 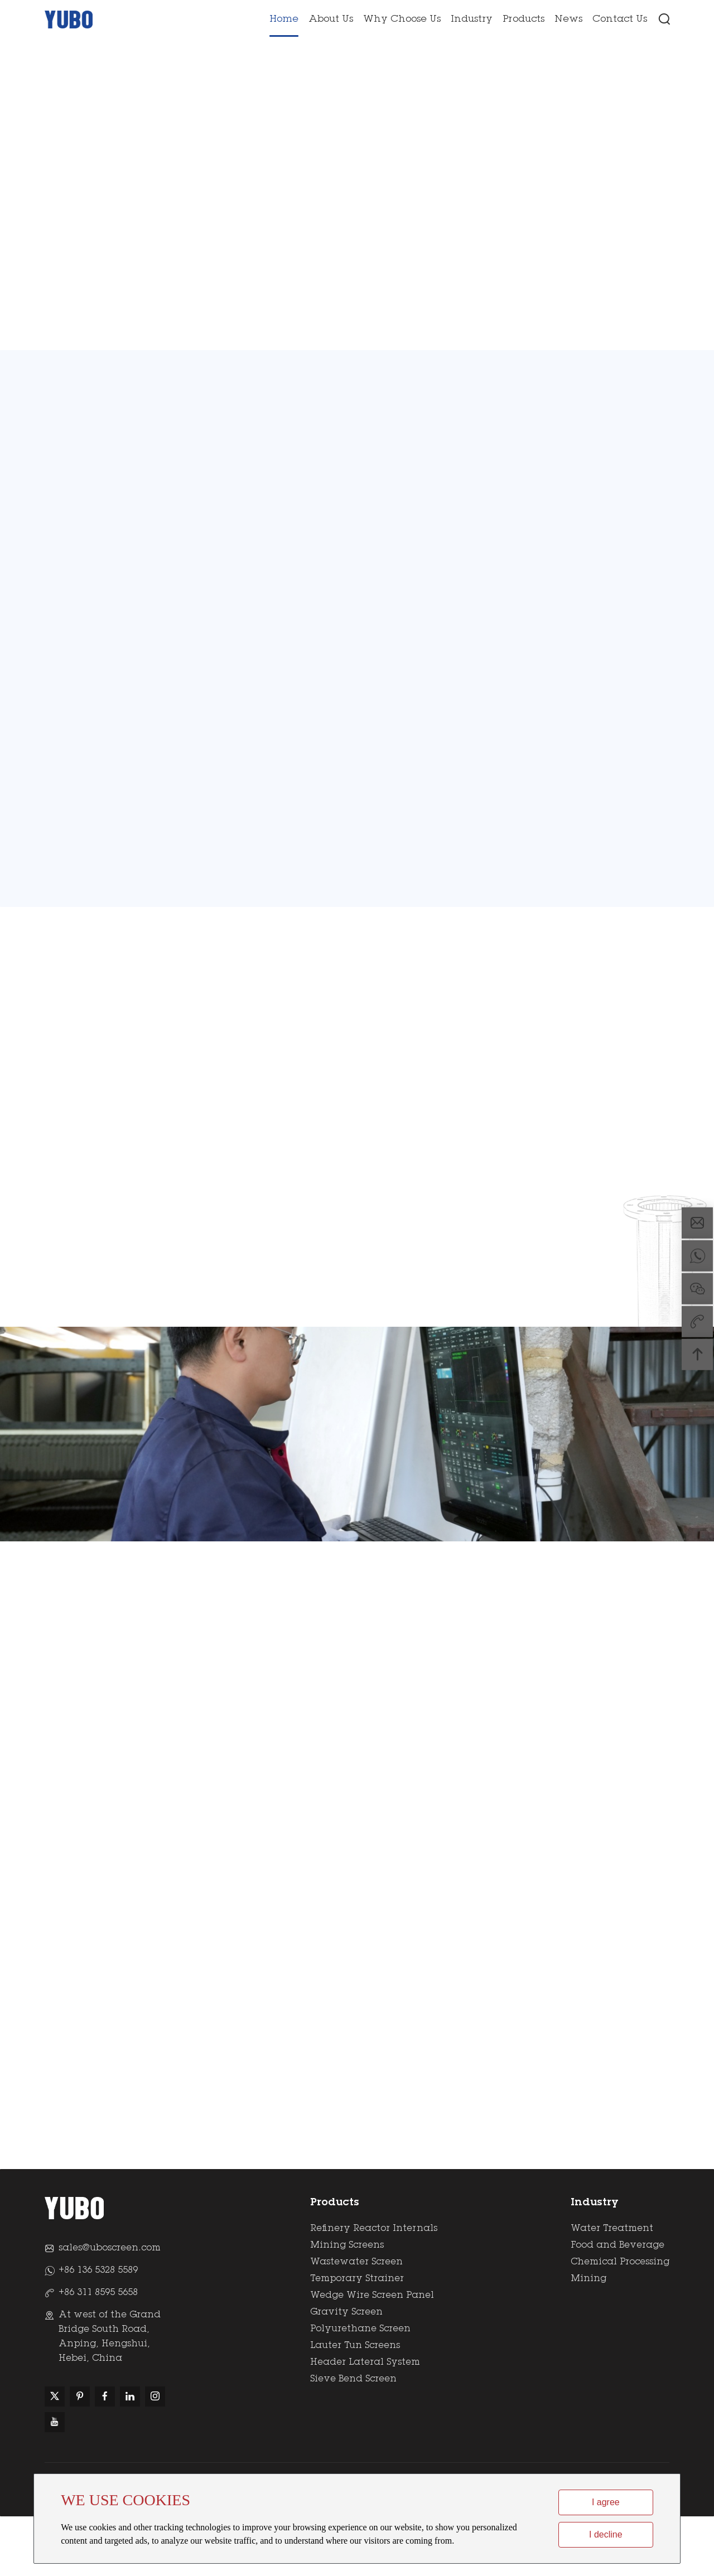 What do you see at coordinates (110, 2307) in the screenshot?
I see `sales@uboscreen.com` at bounding box center [110, 2307].